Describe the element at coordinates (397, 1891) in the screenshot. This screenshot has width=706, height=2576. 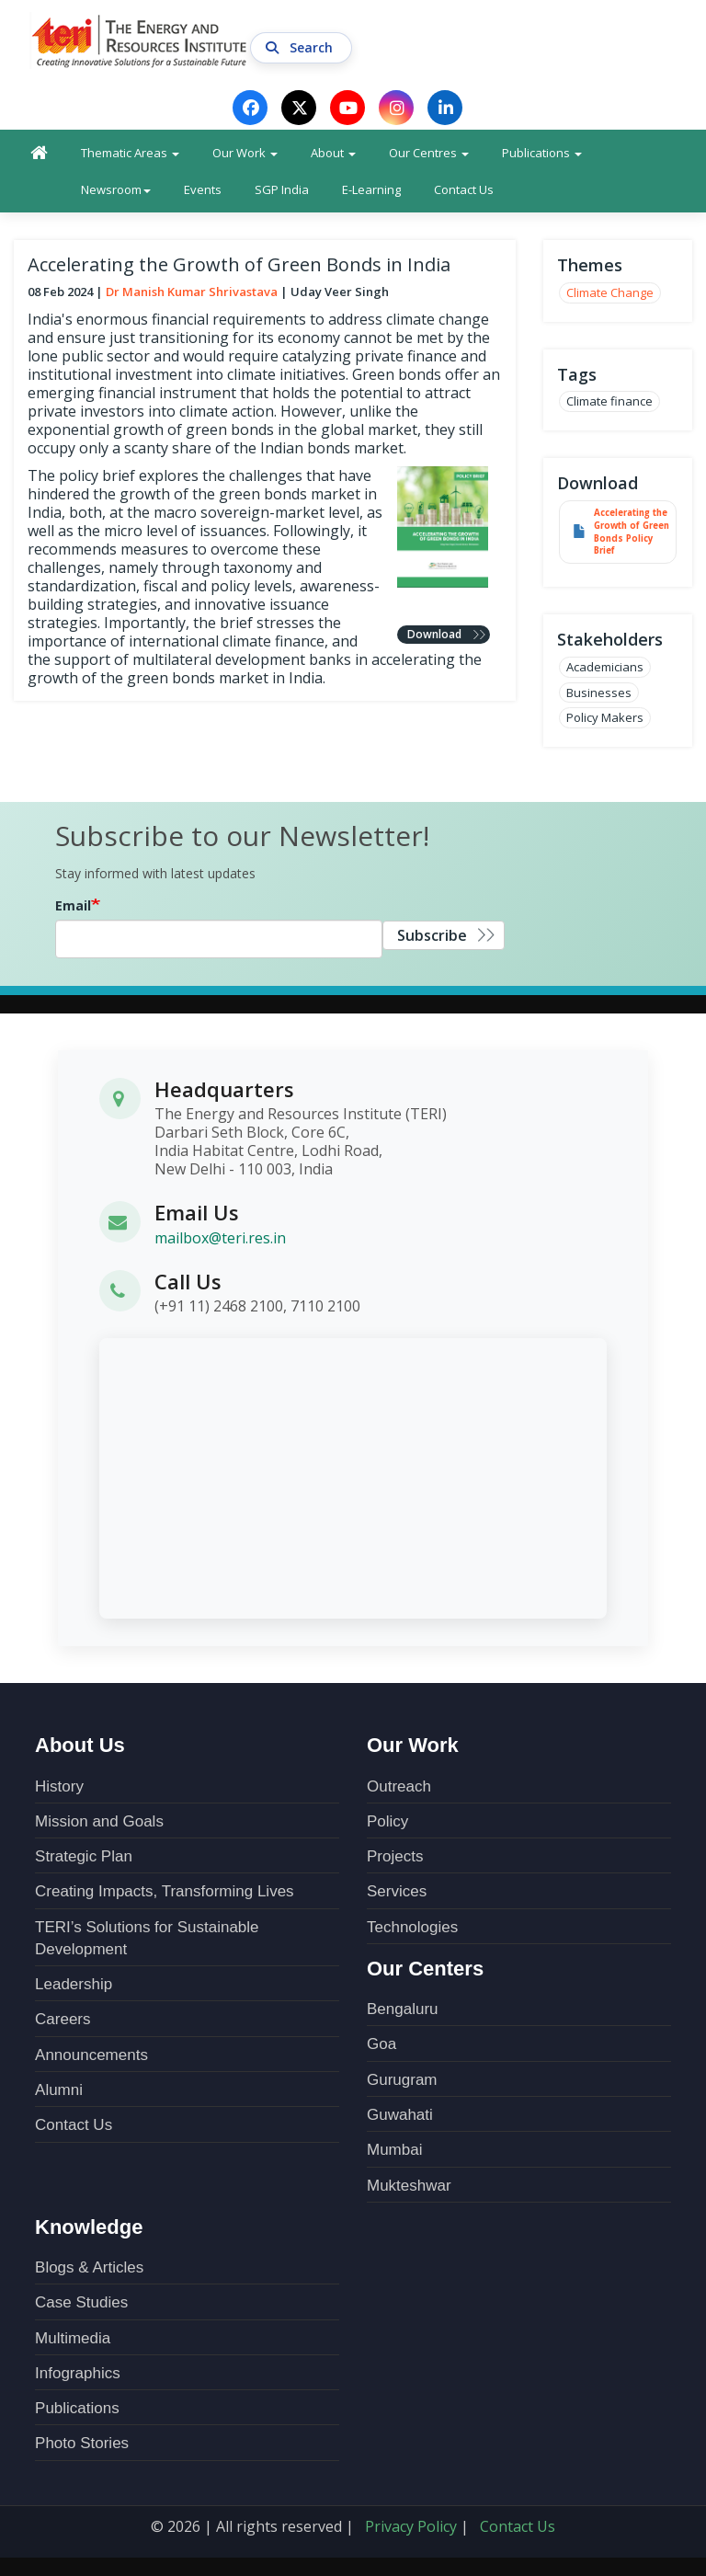
I see `Services` at that location.